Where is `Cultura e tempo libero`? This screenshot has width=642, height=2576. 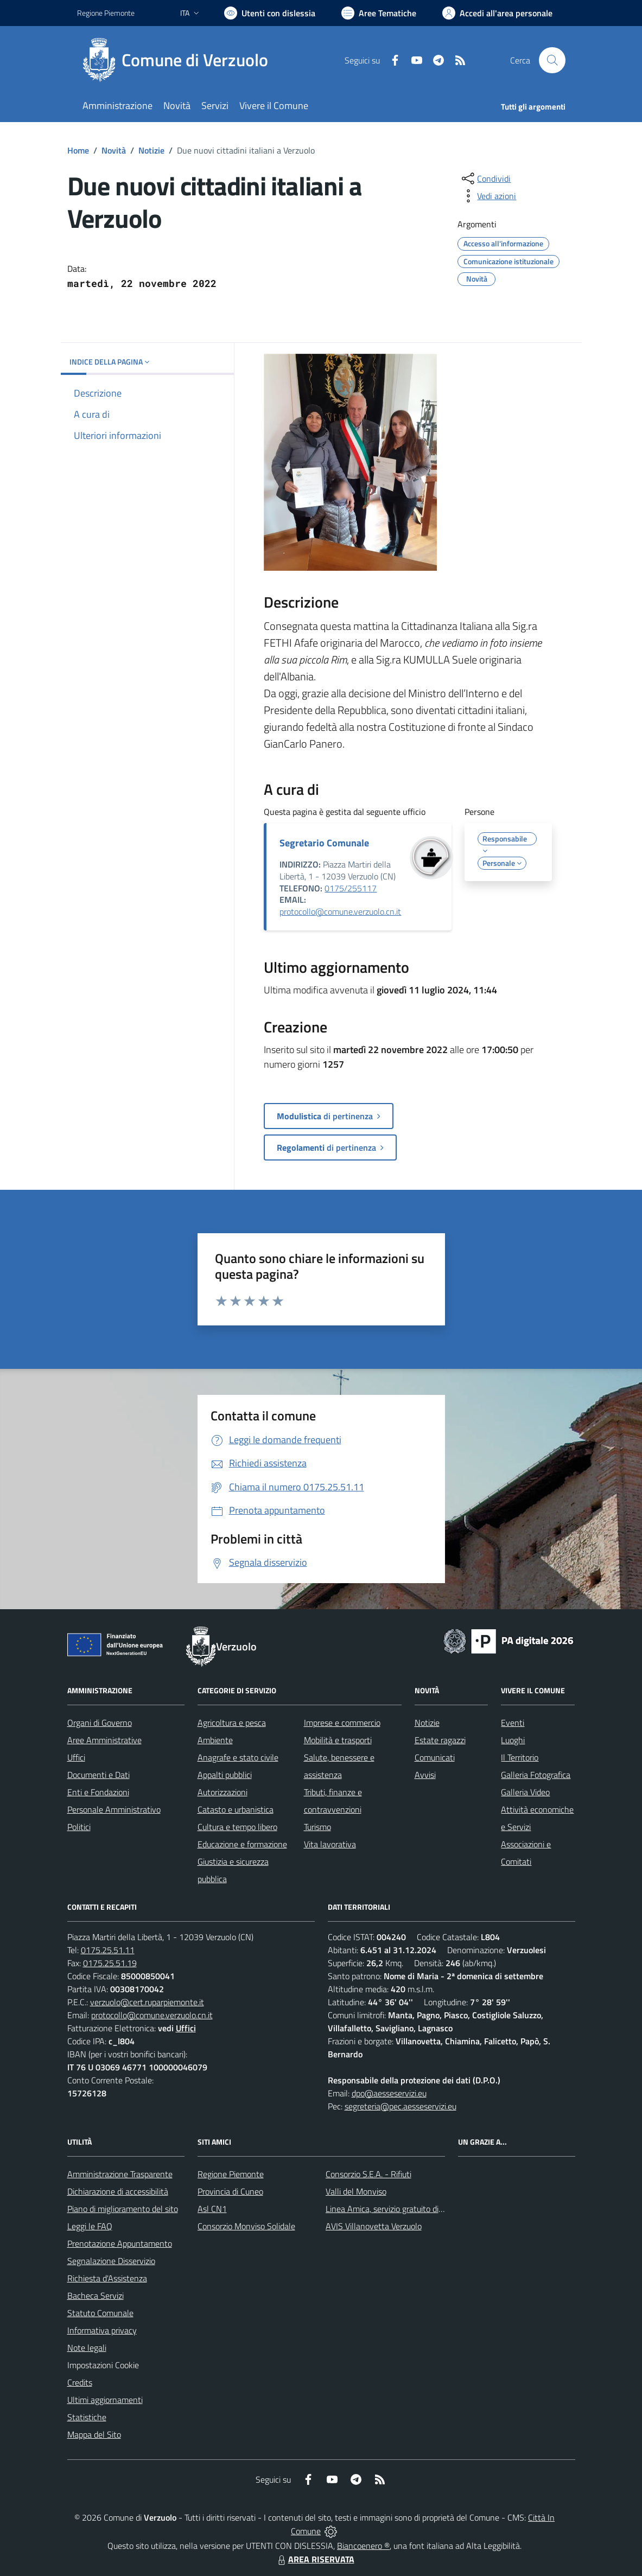
Cultura e tempo libero is located at coordinates (237, 1826).